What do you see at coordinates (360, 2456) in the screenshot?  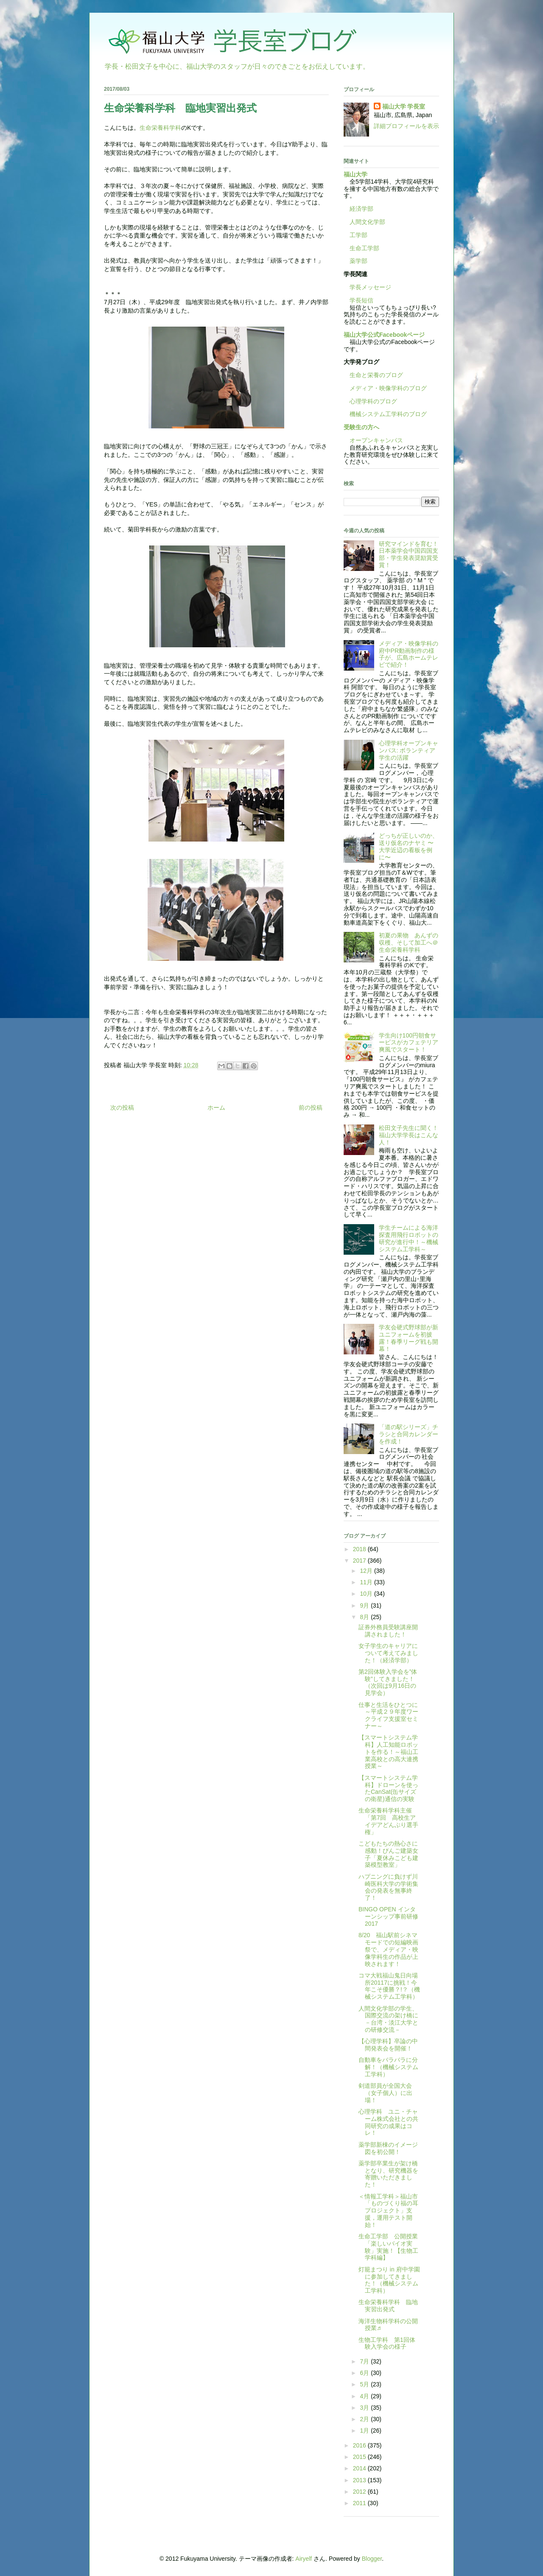 I see `2015` at bounding box center [360, 2456].